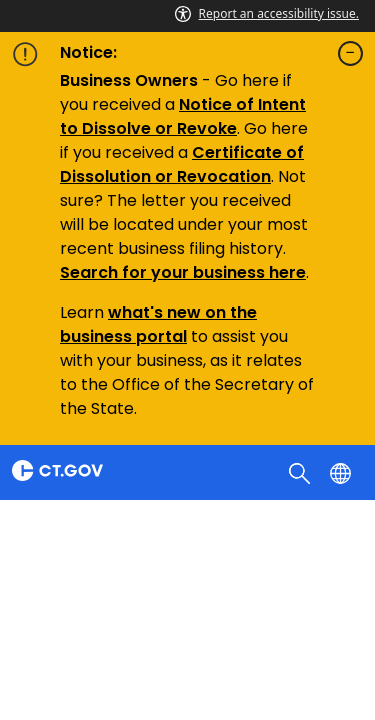 This screenshot has height=720, width=375. I want to click on what's new on the business portal, so click(158, 324).